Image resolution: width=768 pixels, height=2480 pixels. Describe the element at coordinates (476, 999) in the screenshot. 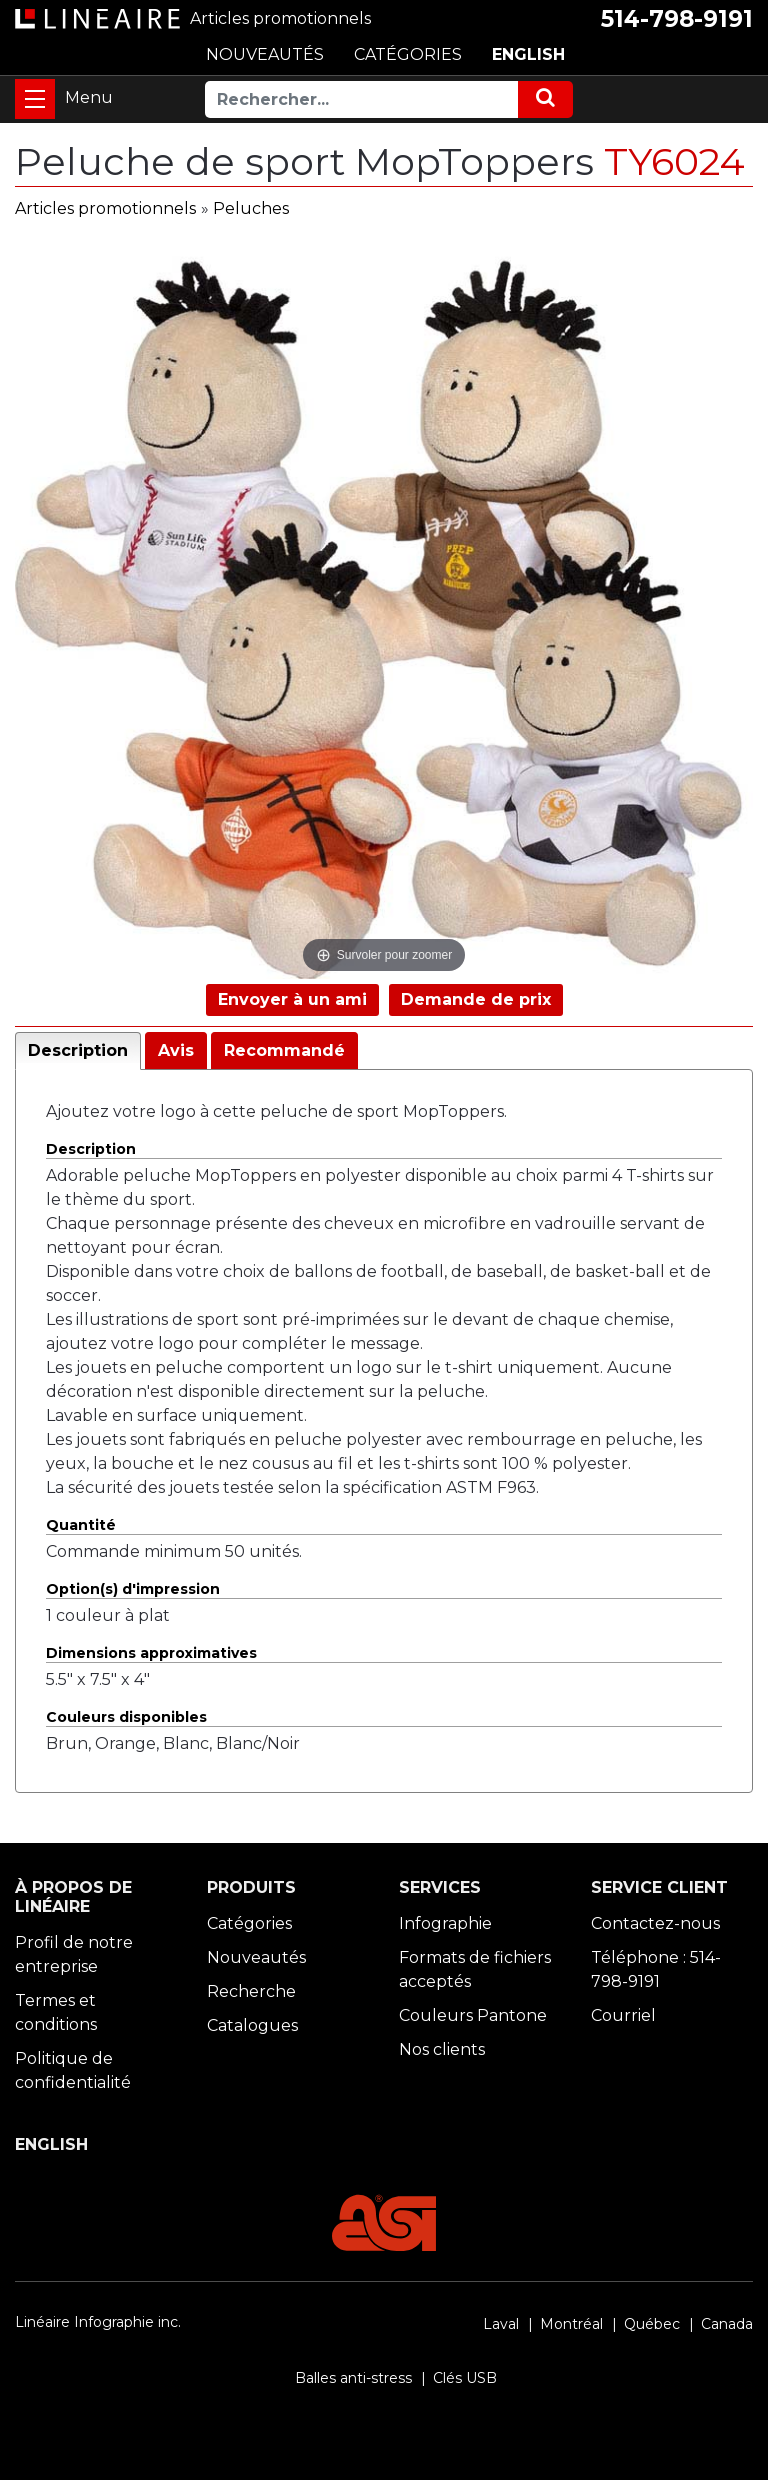

I see `Demande de prix` at that location.